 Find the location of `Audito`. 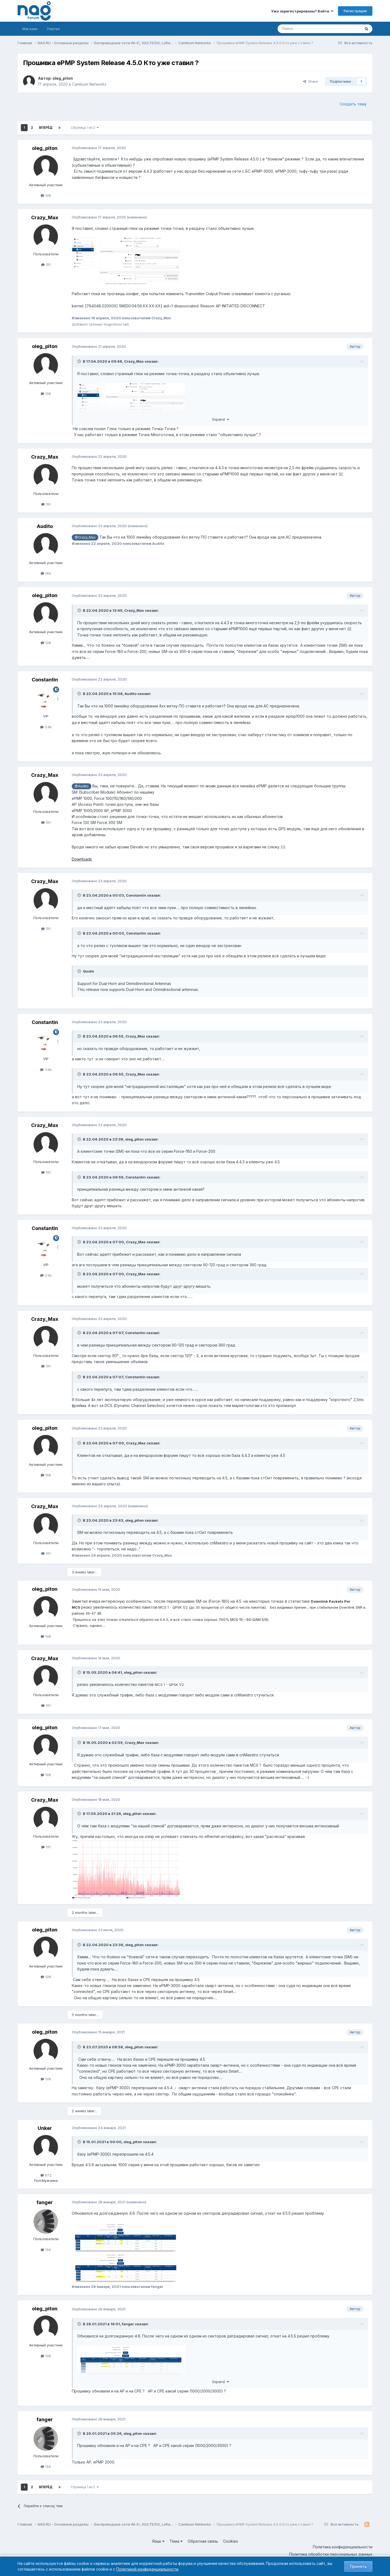

Audito is located at coordinates (45, 526).